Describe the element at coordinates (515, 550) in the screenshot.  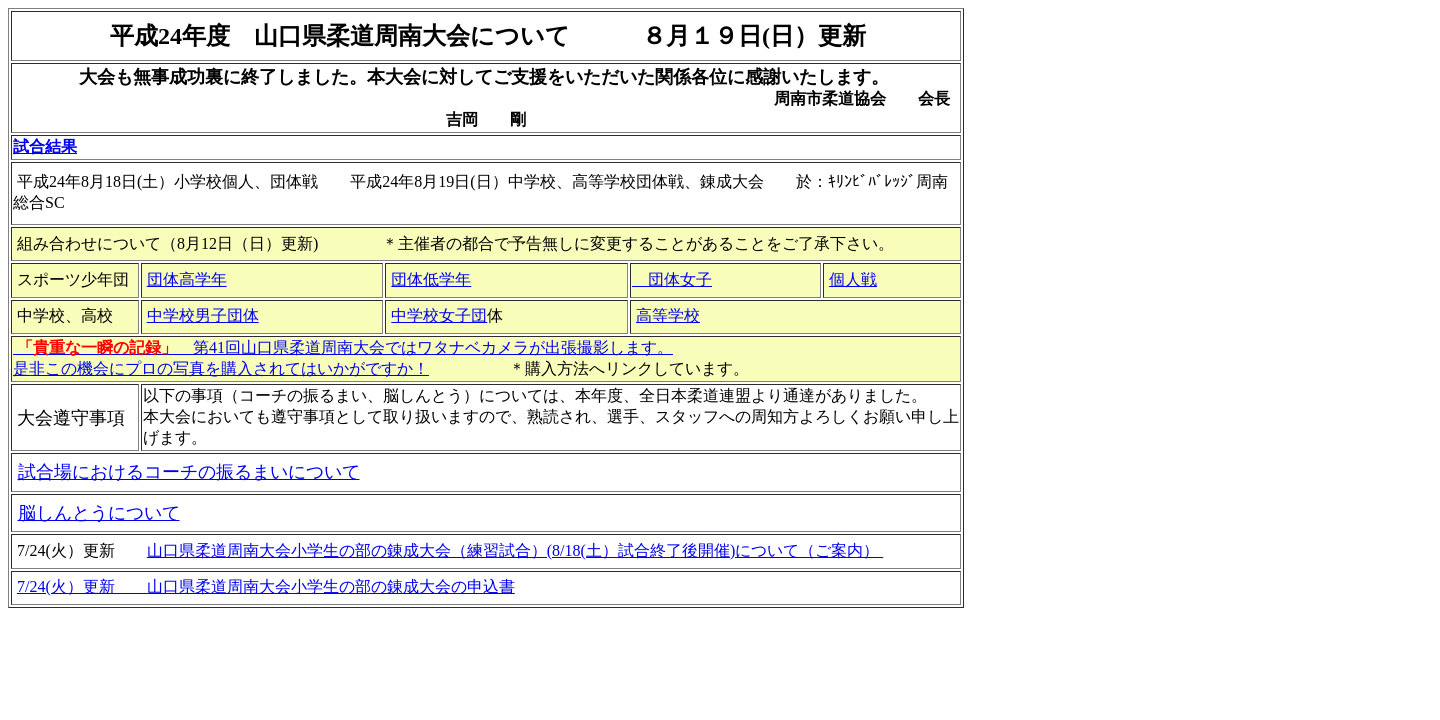
I see `山口県柔道周南大会小学生の部の錬成大会（練習試合）(8/18(土）試合終了後開催)について（ご案内）` at that location.